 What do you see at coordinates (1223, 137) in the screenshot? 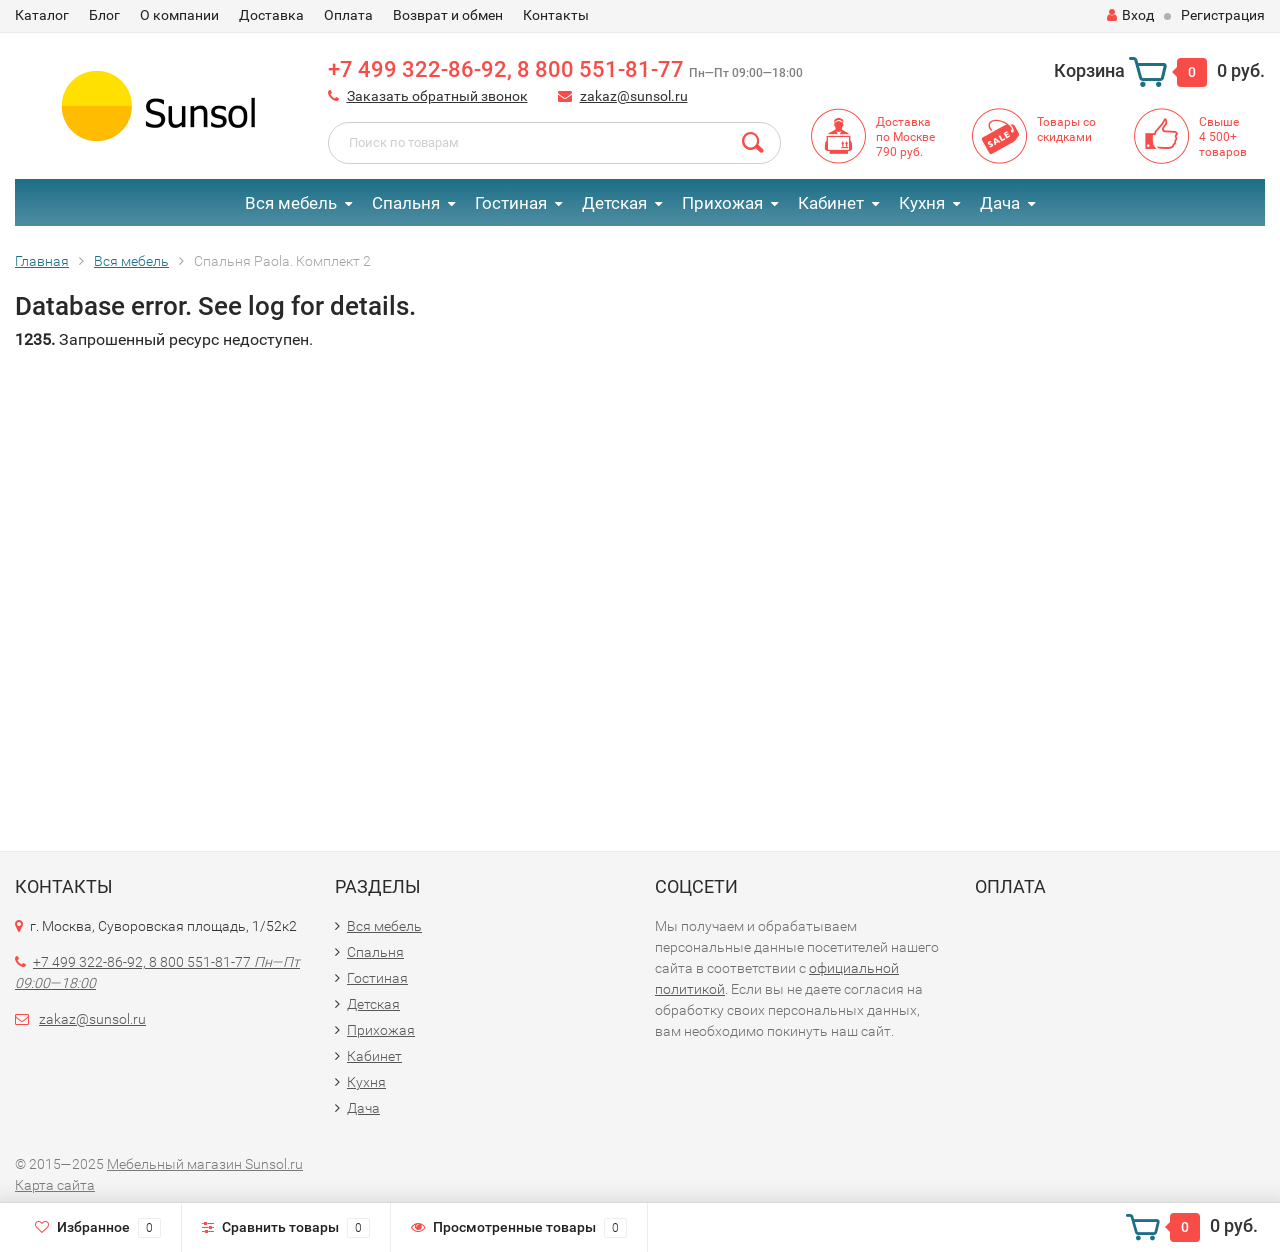
I see `Свыше4 500+товаров` at bounding box center [1223, 137].